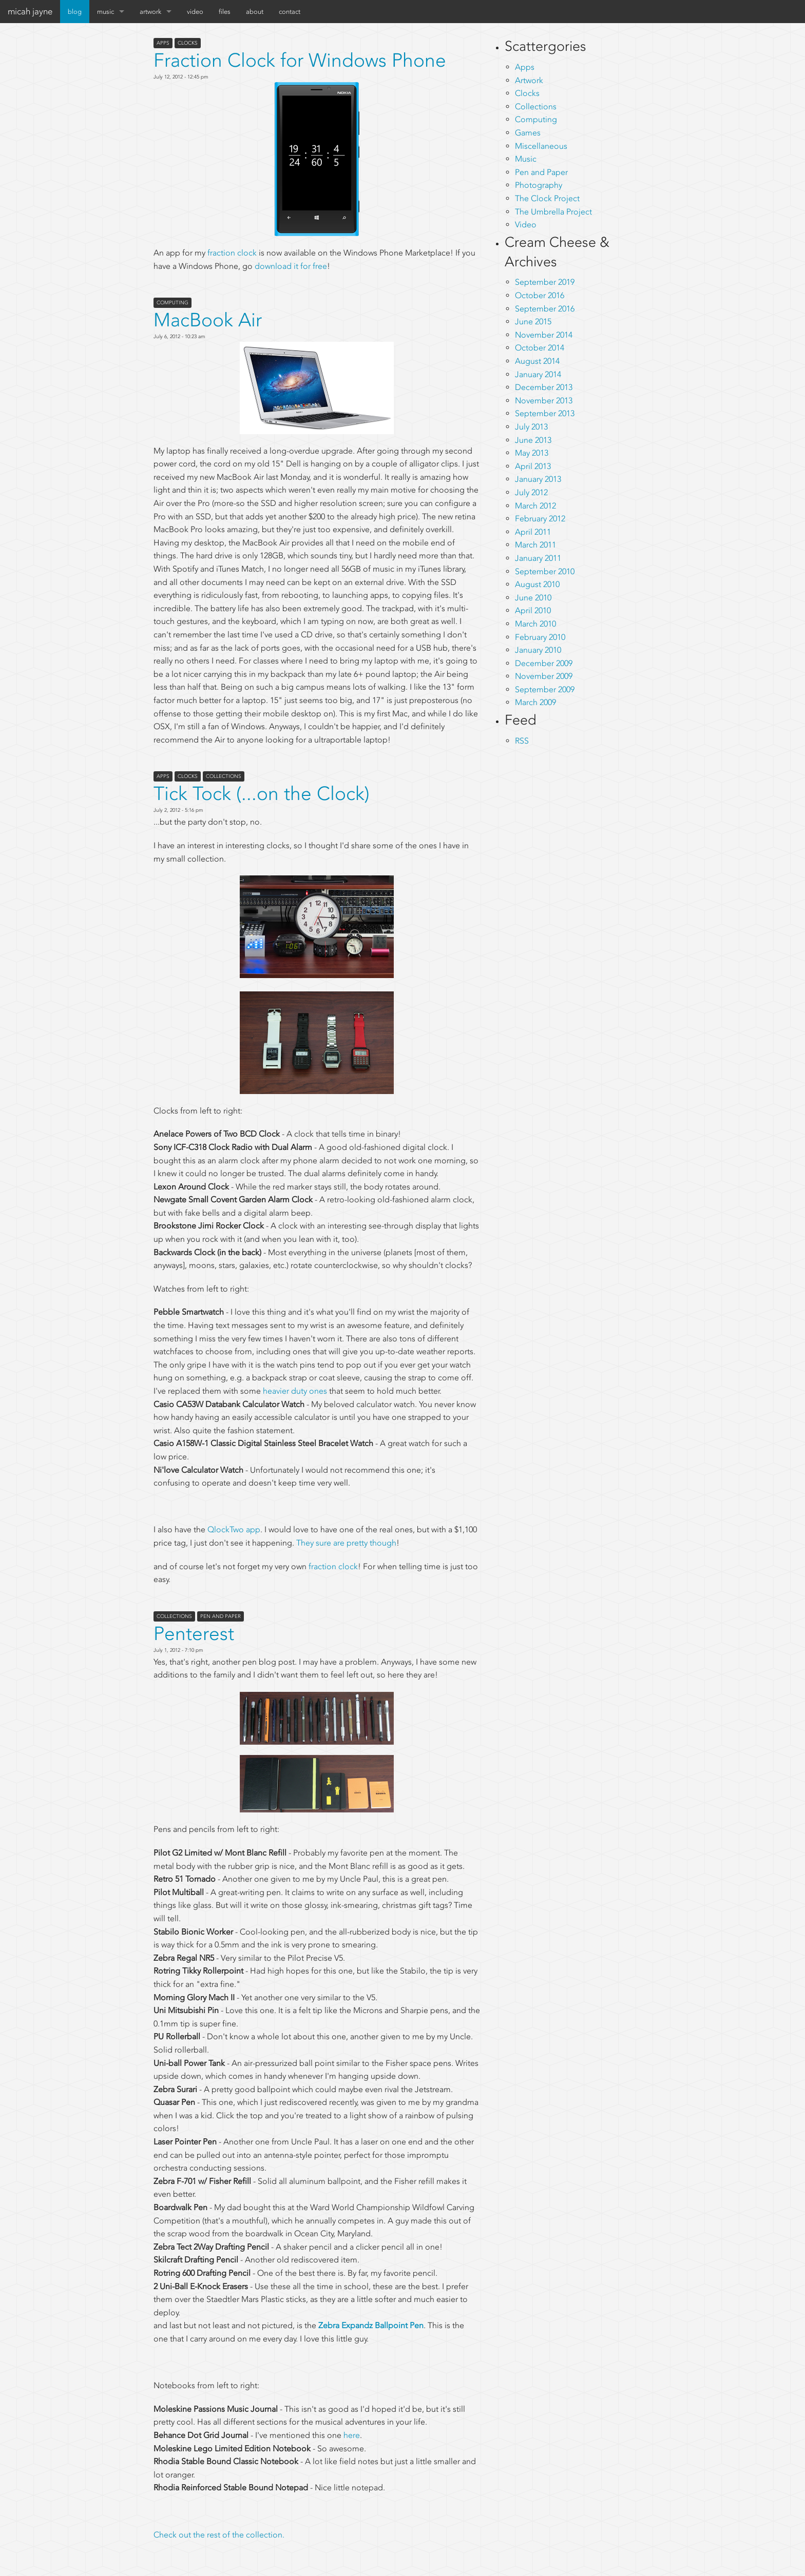  What do you see at coordinates (232, 253) in the screenshot?
I see `fraction clock` at bounding box center [232, 253].